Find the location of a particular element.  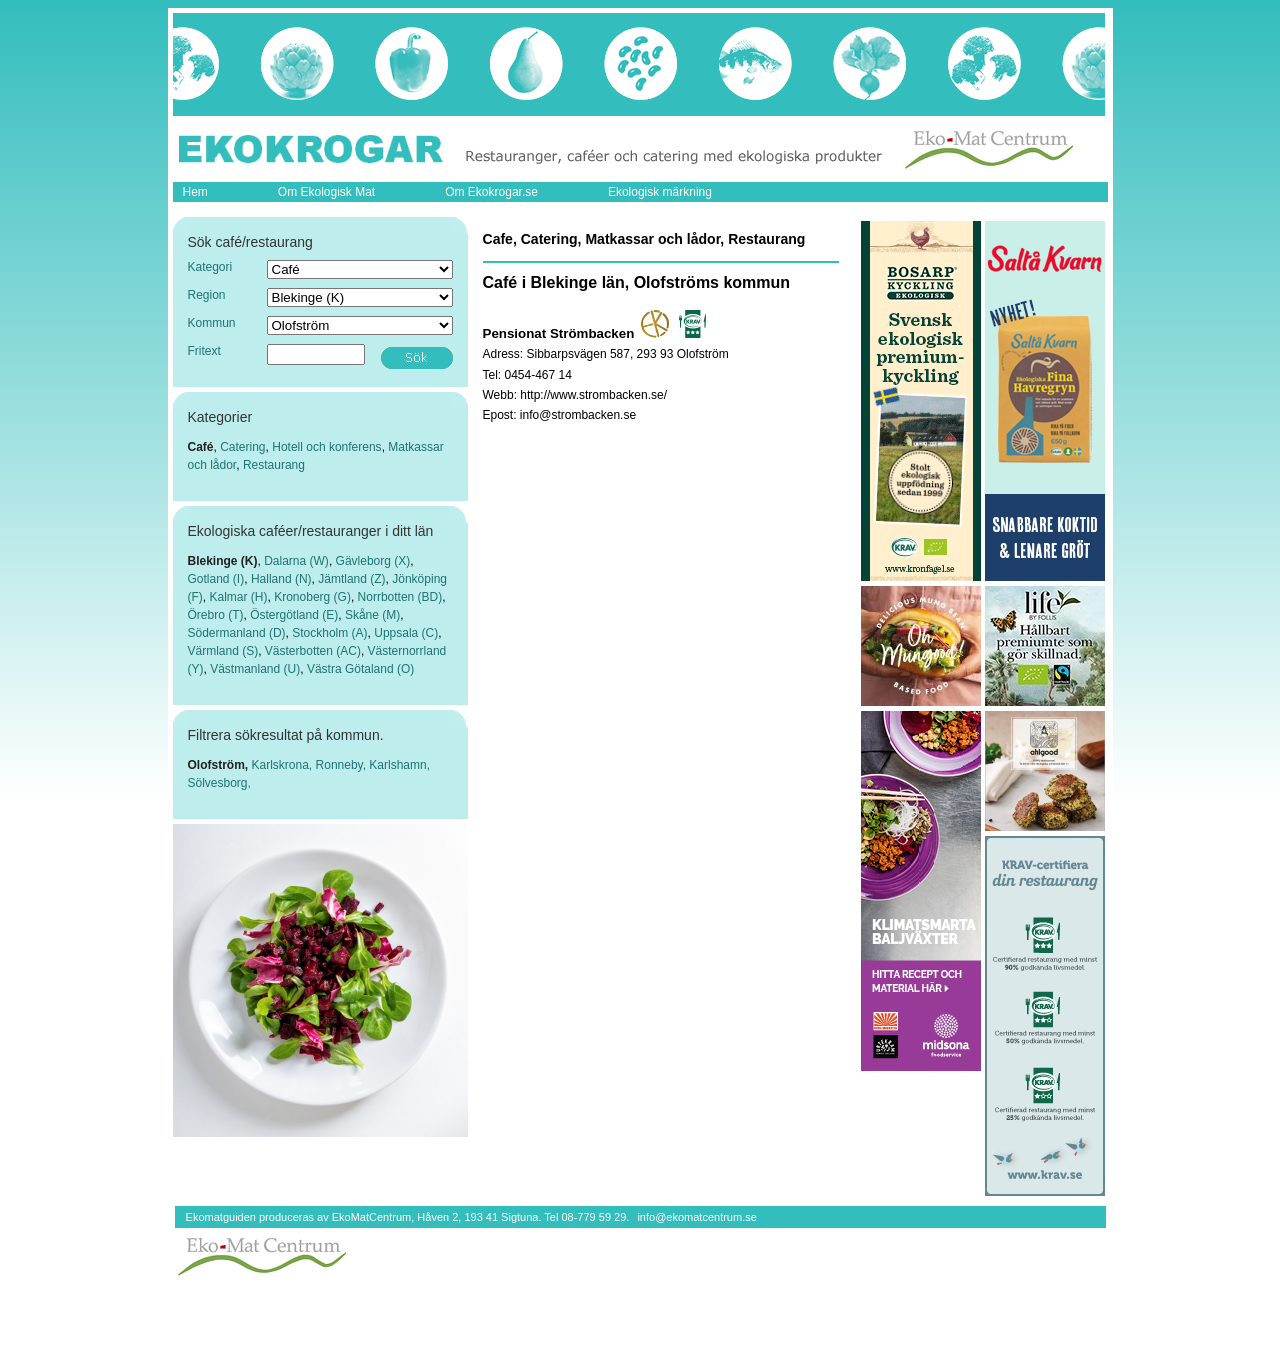

Sölvesborg, is located at coordinates (219, 783).